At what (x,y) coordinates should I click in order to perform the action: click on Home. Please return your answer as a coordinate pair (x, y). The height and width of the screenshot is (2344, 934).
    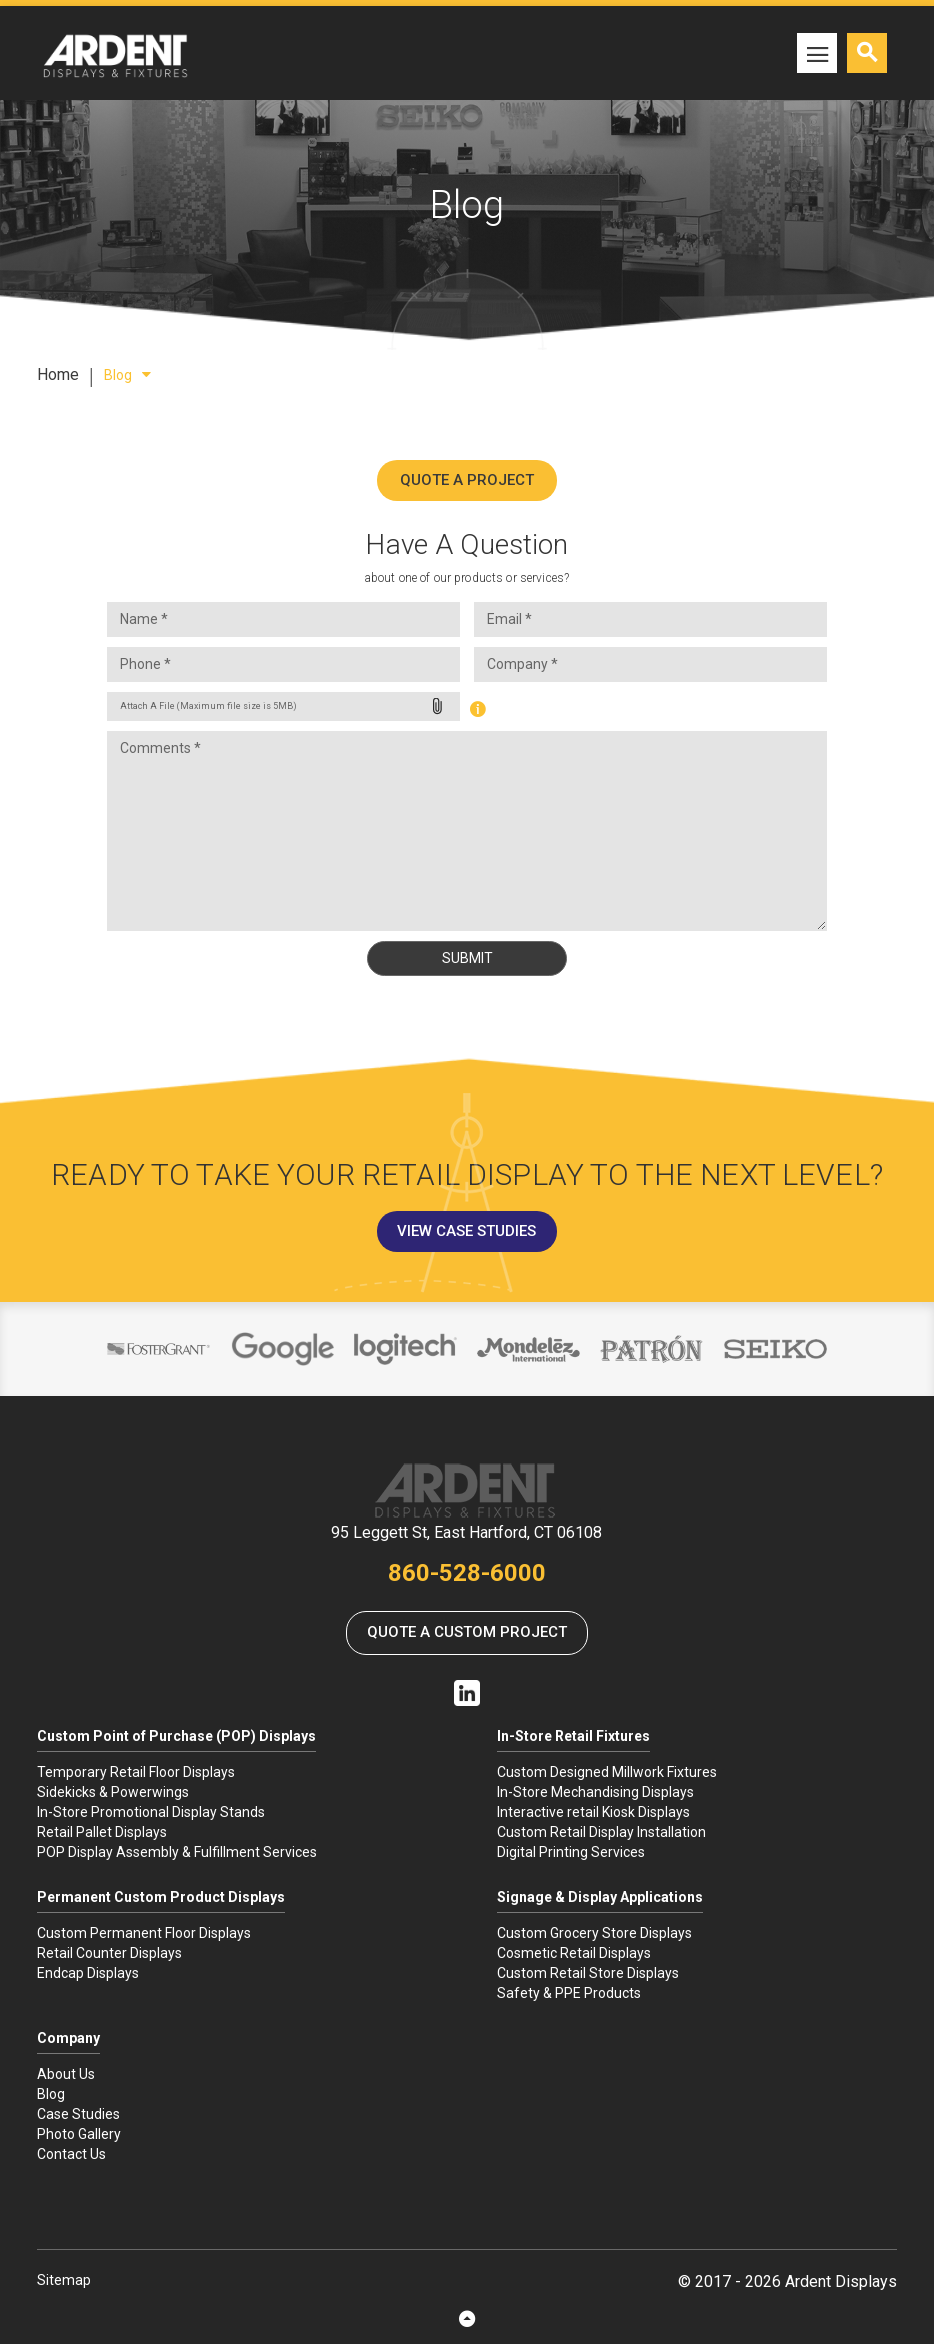
    Looking at the image, I should click on (58, 374).